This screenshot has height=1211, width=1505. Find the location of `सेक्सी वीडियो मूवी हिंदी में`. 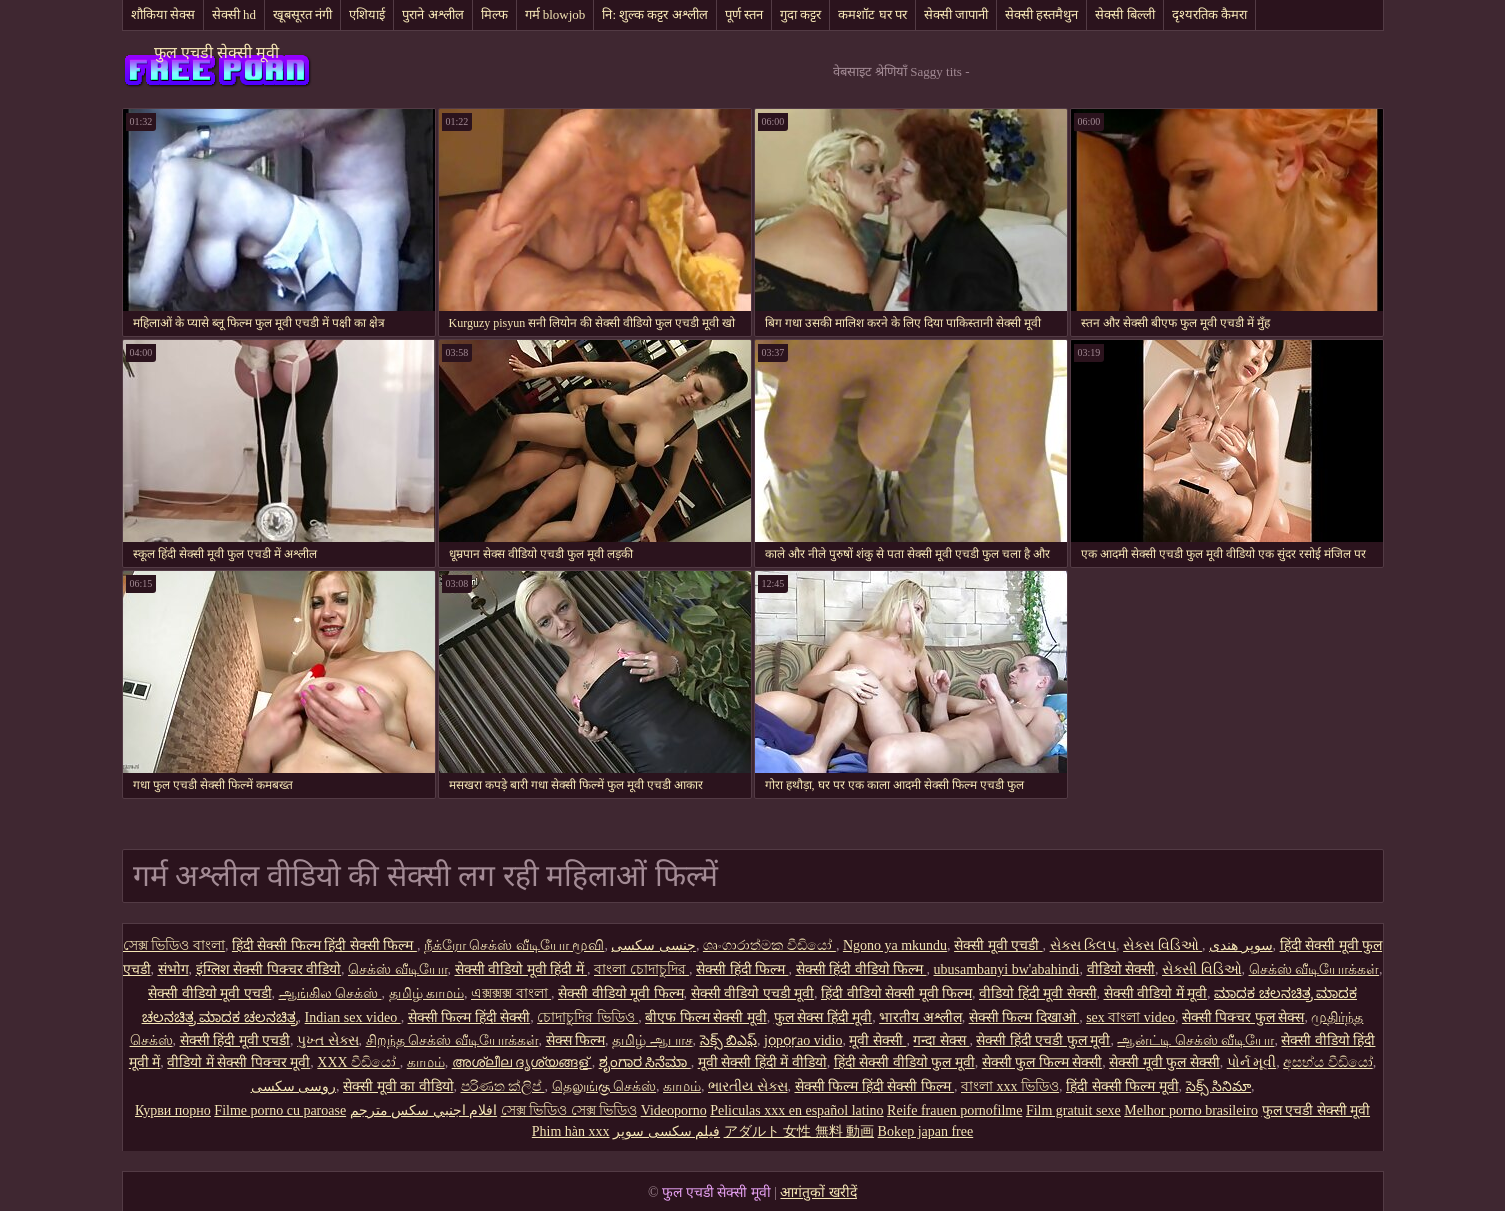

सेक्सी वीडियो मूवी हिंदी में is located at coordinates (521, 969).